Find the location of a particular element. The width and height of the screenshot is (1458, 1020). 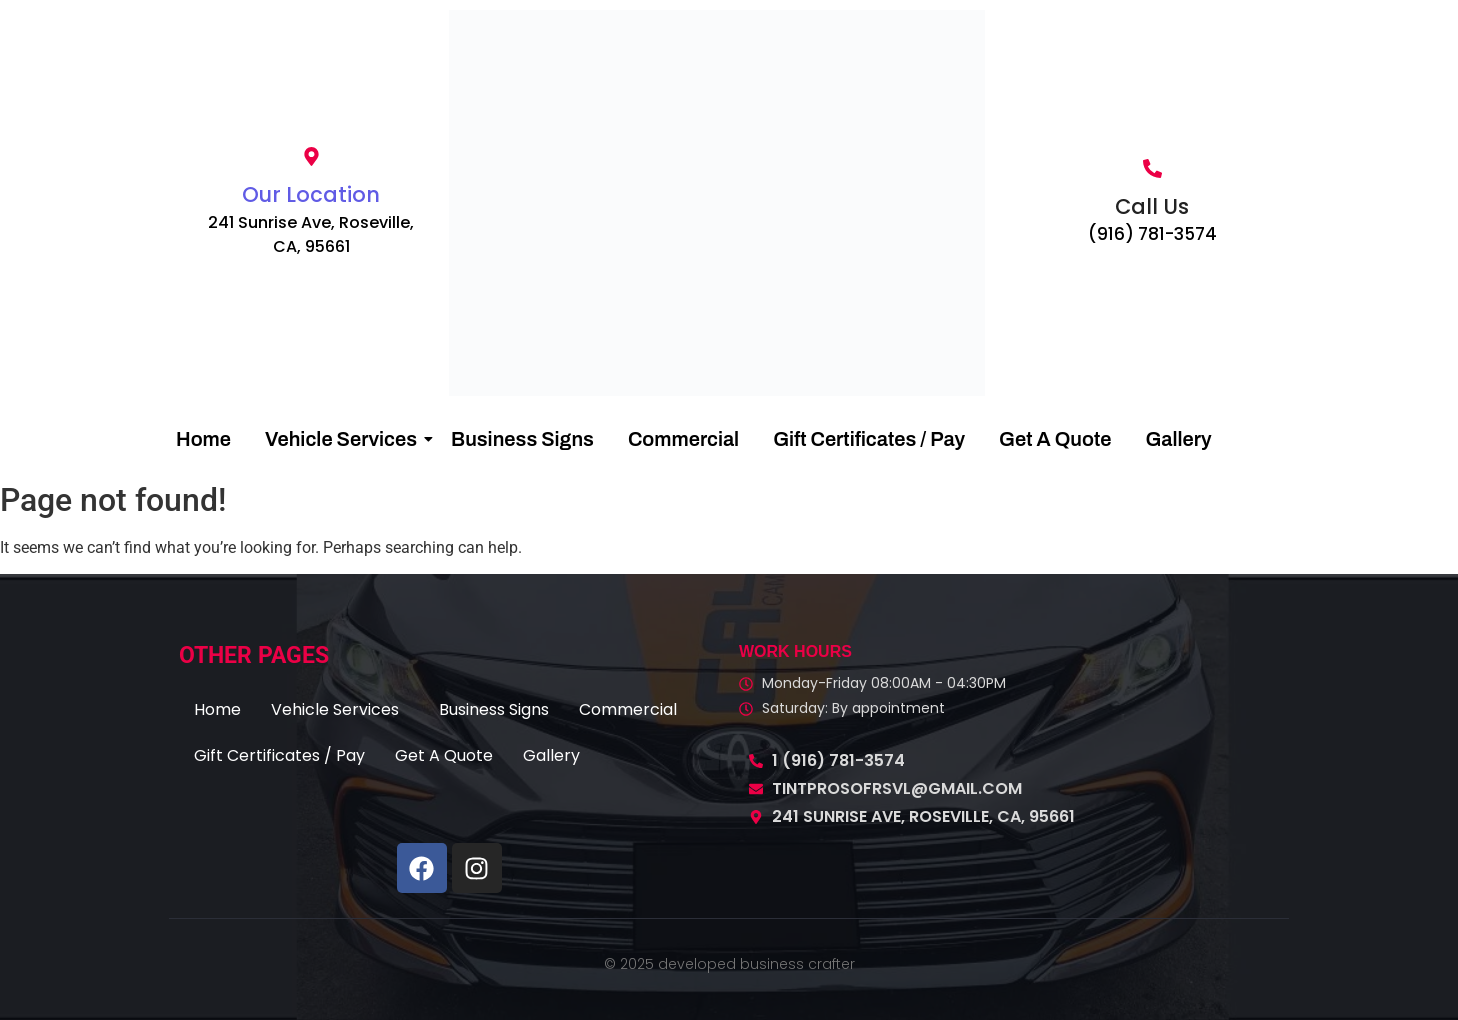

Gallery is located at coordinates (1178, 439).